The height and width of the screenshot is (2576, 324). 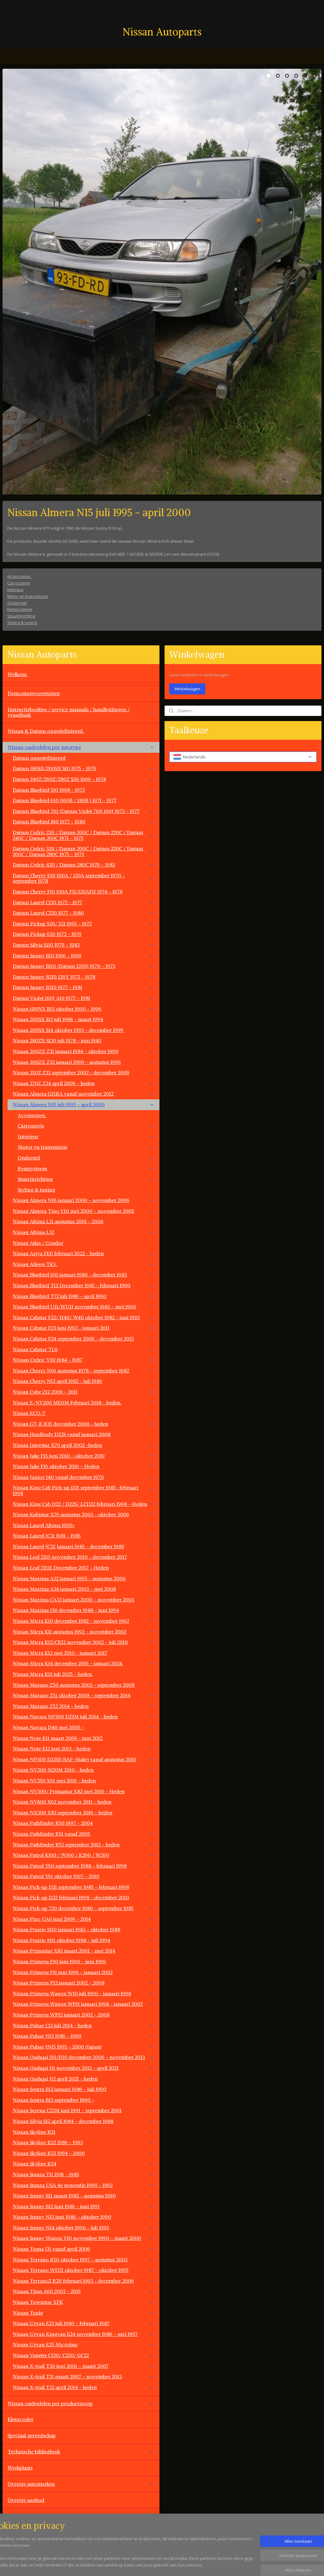 What do you see at coordinates (83, 1961) in the screenshot?
I see `Nissan Primera P10 juni 1990 - juni 1996` at bounding box center [83, 1961].